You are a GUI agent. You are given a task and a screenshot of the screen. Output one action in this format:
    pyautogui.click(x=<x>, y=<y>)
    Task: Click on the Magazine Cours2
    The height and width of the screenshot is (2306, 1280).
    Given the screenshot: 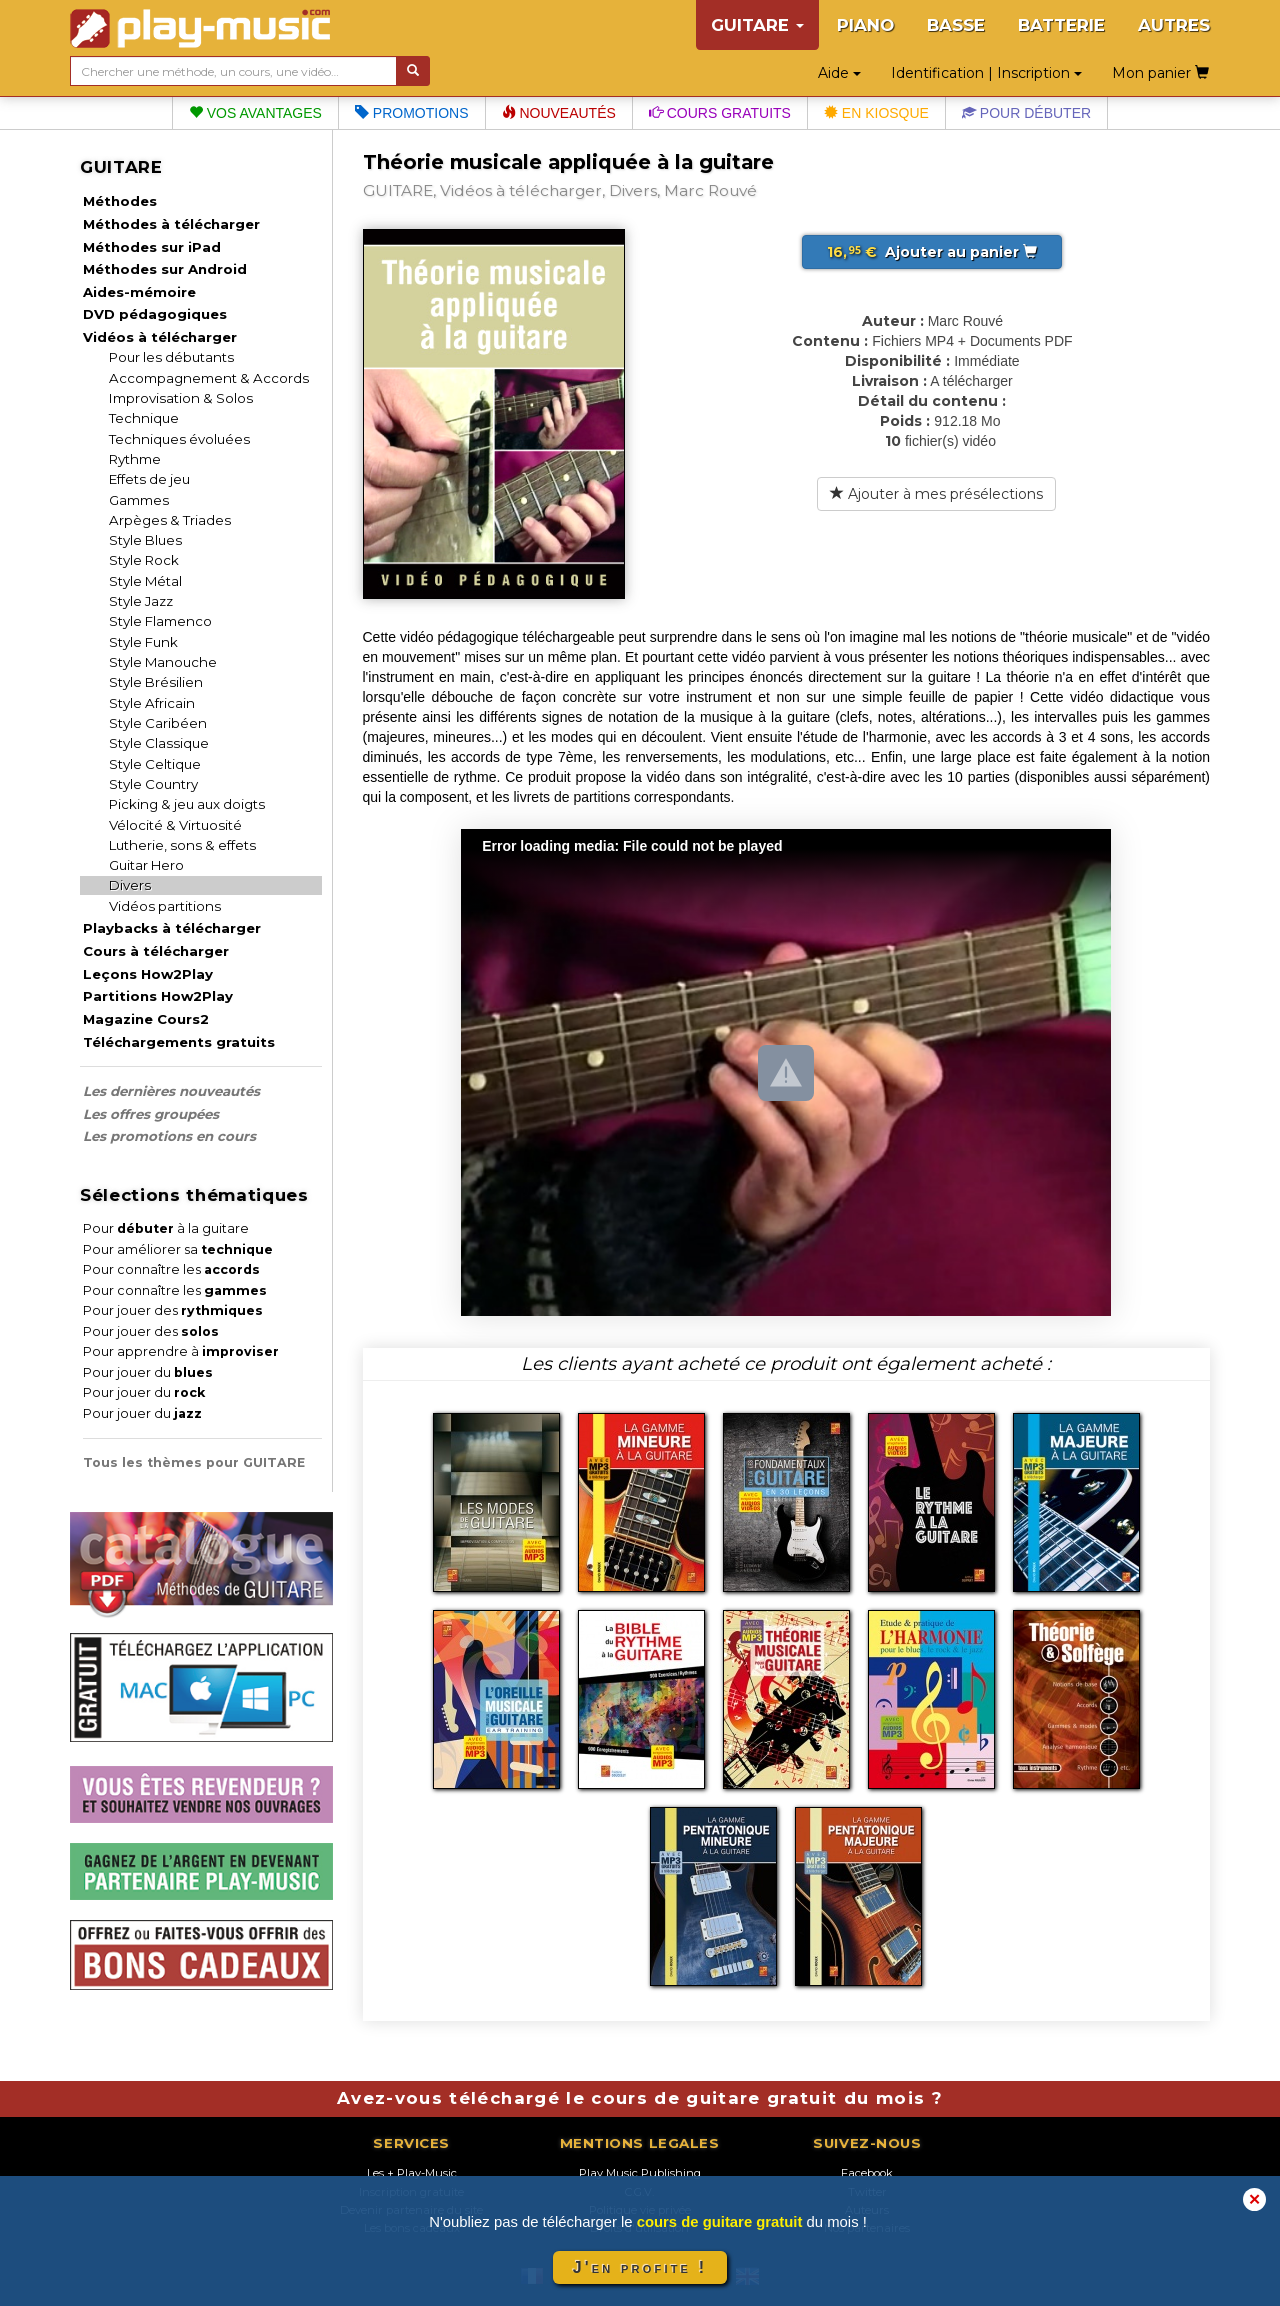 What is the action you would take?
    pyautogui.click(x=146, y=1019)
    